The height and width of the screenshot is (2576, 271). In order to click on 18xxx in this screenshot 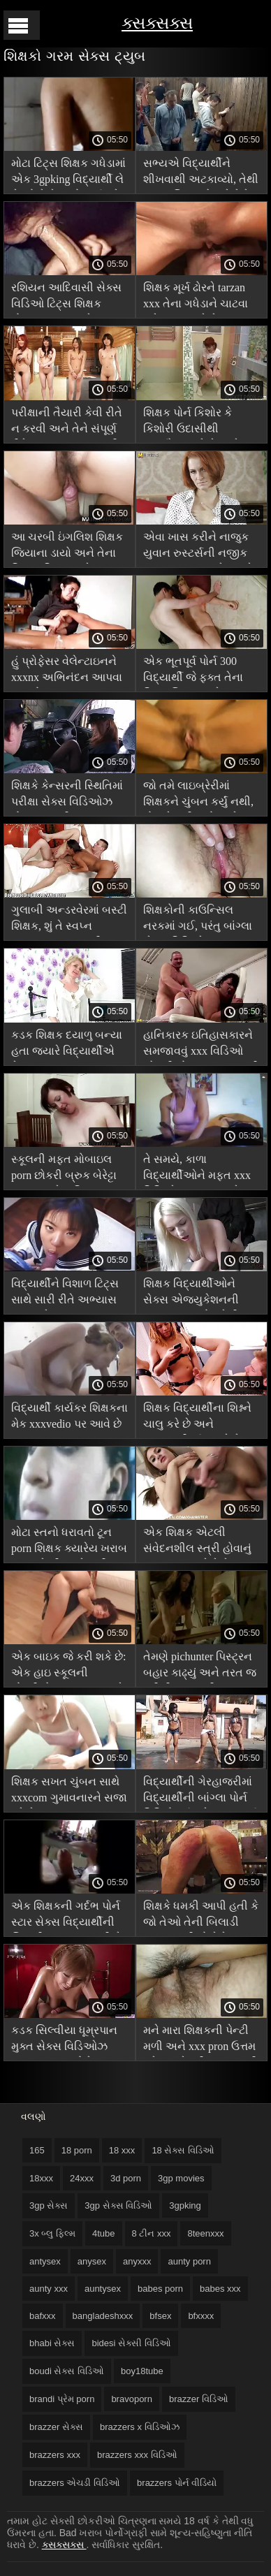, I will do `click(41, 2178)`.